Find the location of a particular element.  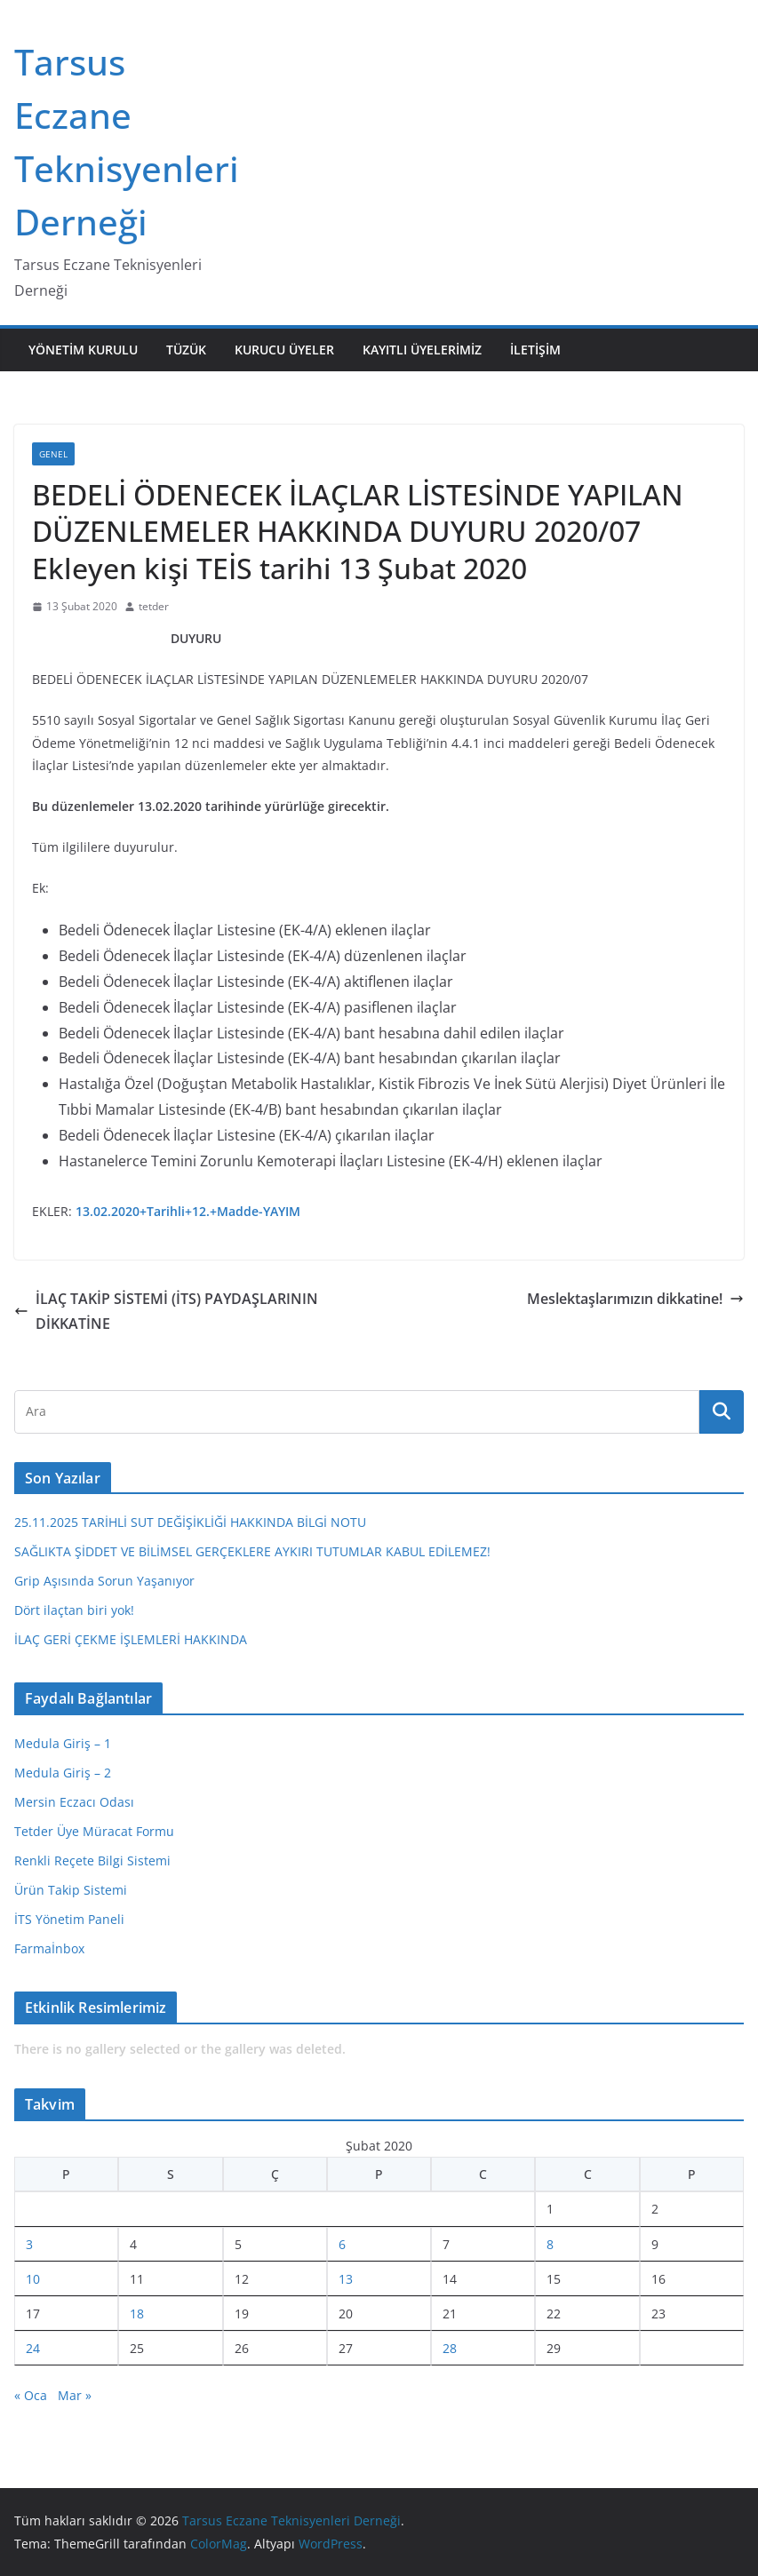

Mersin Eczacı Odası is located at coordinates (74, 1801).